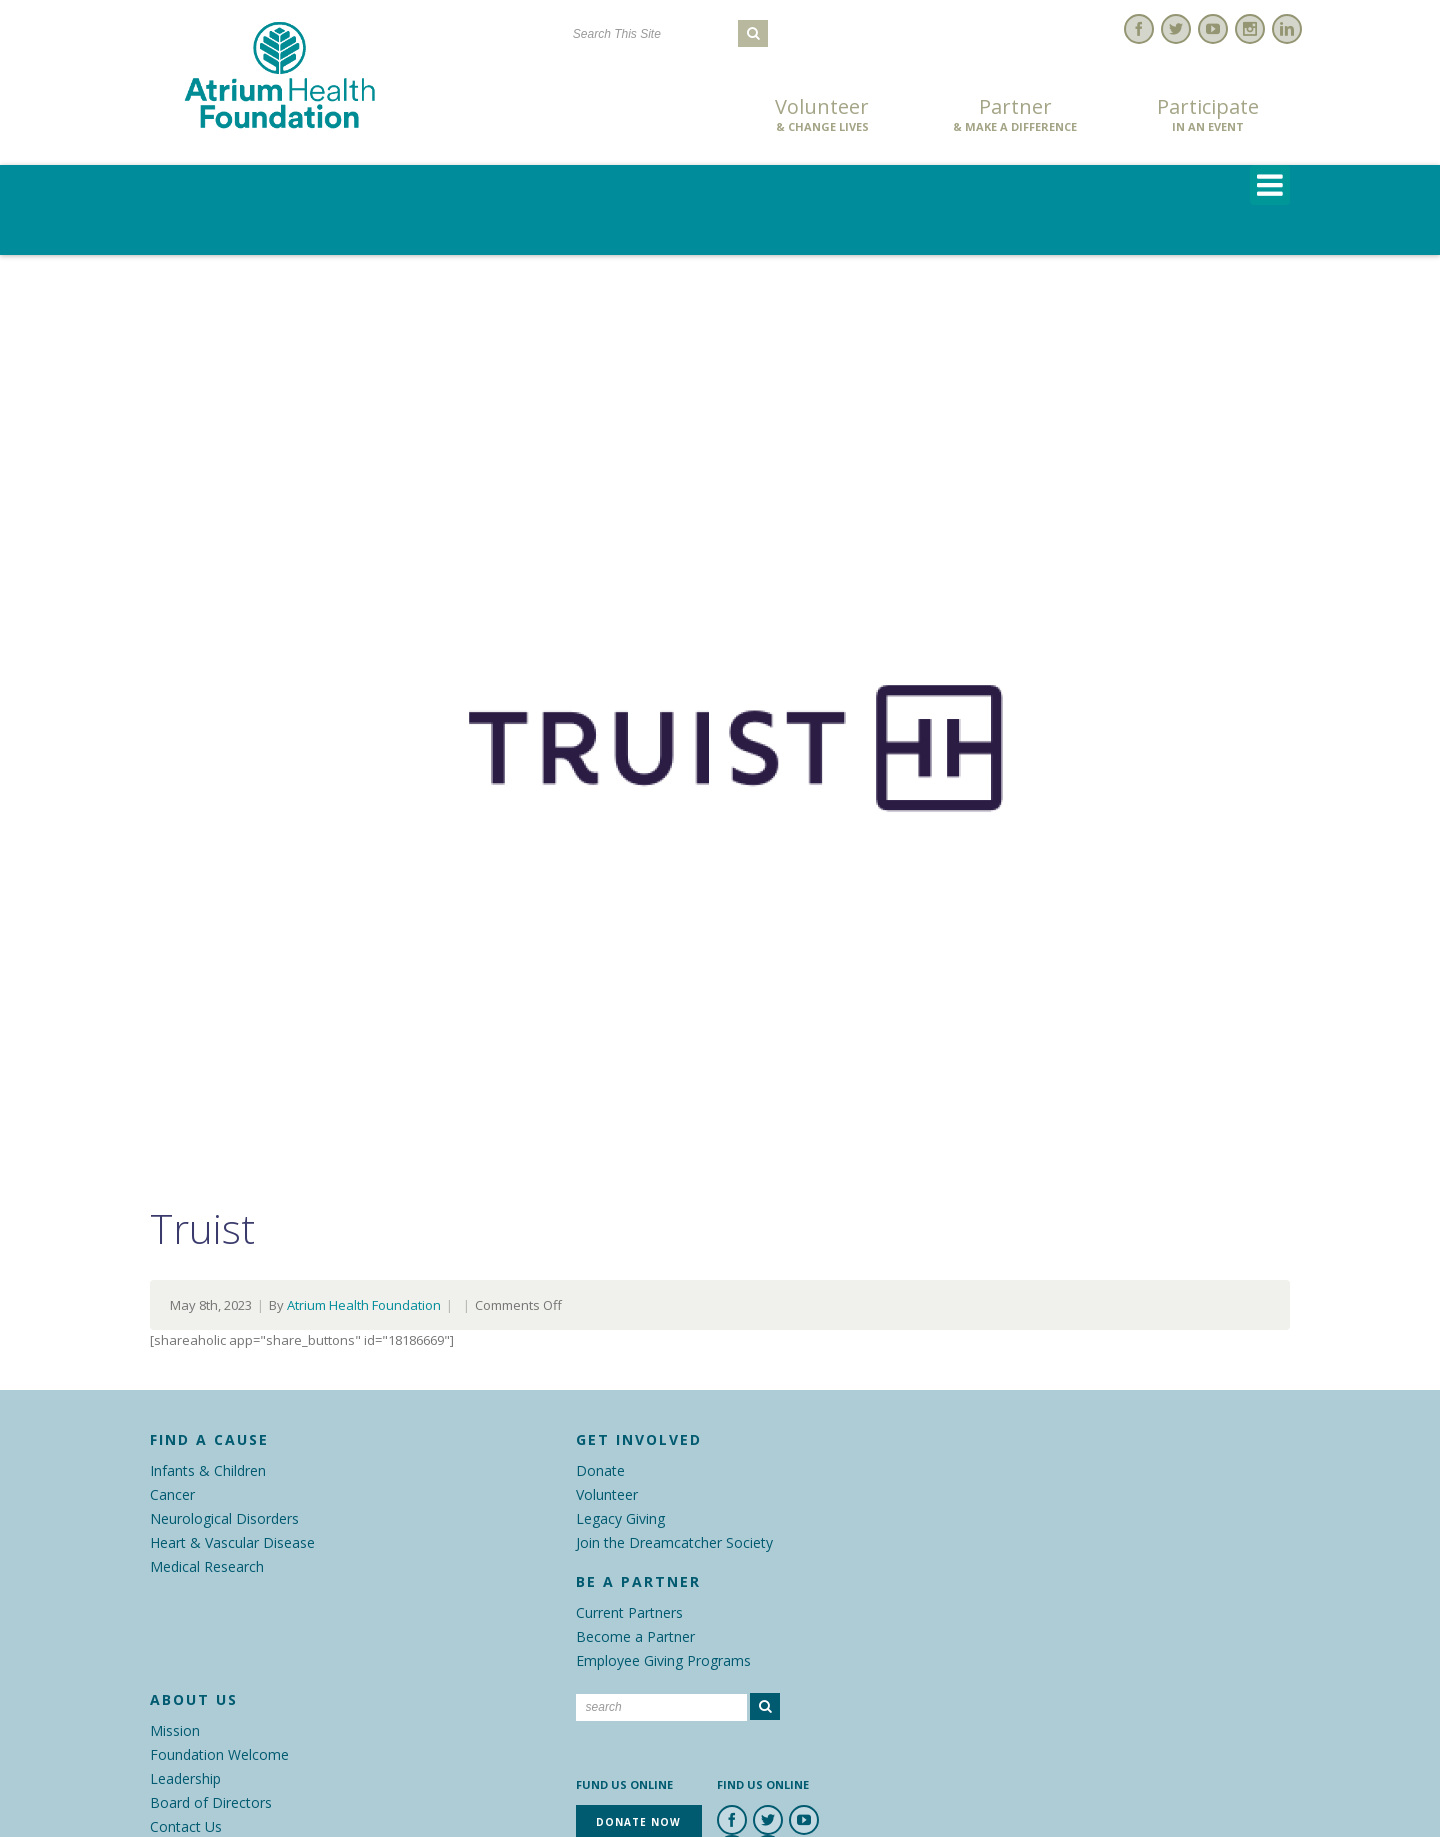  I want to click on Current Partners, so click(629, 1612).